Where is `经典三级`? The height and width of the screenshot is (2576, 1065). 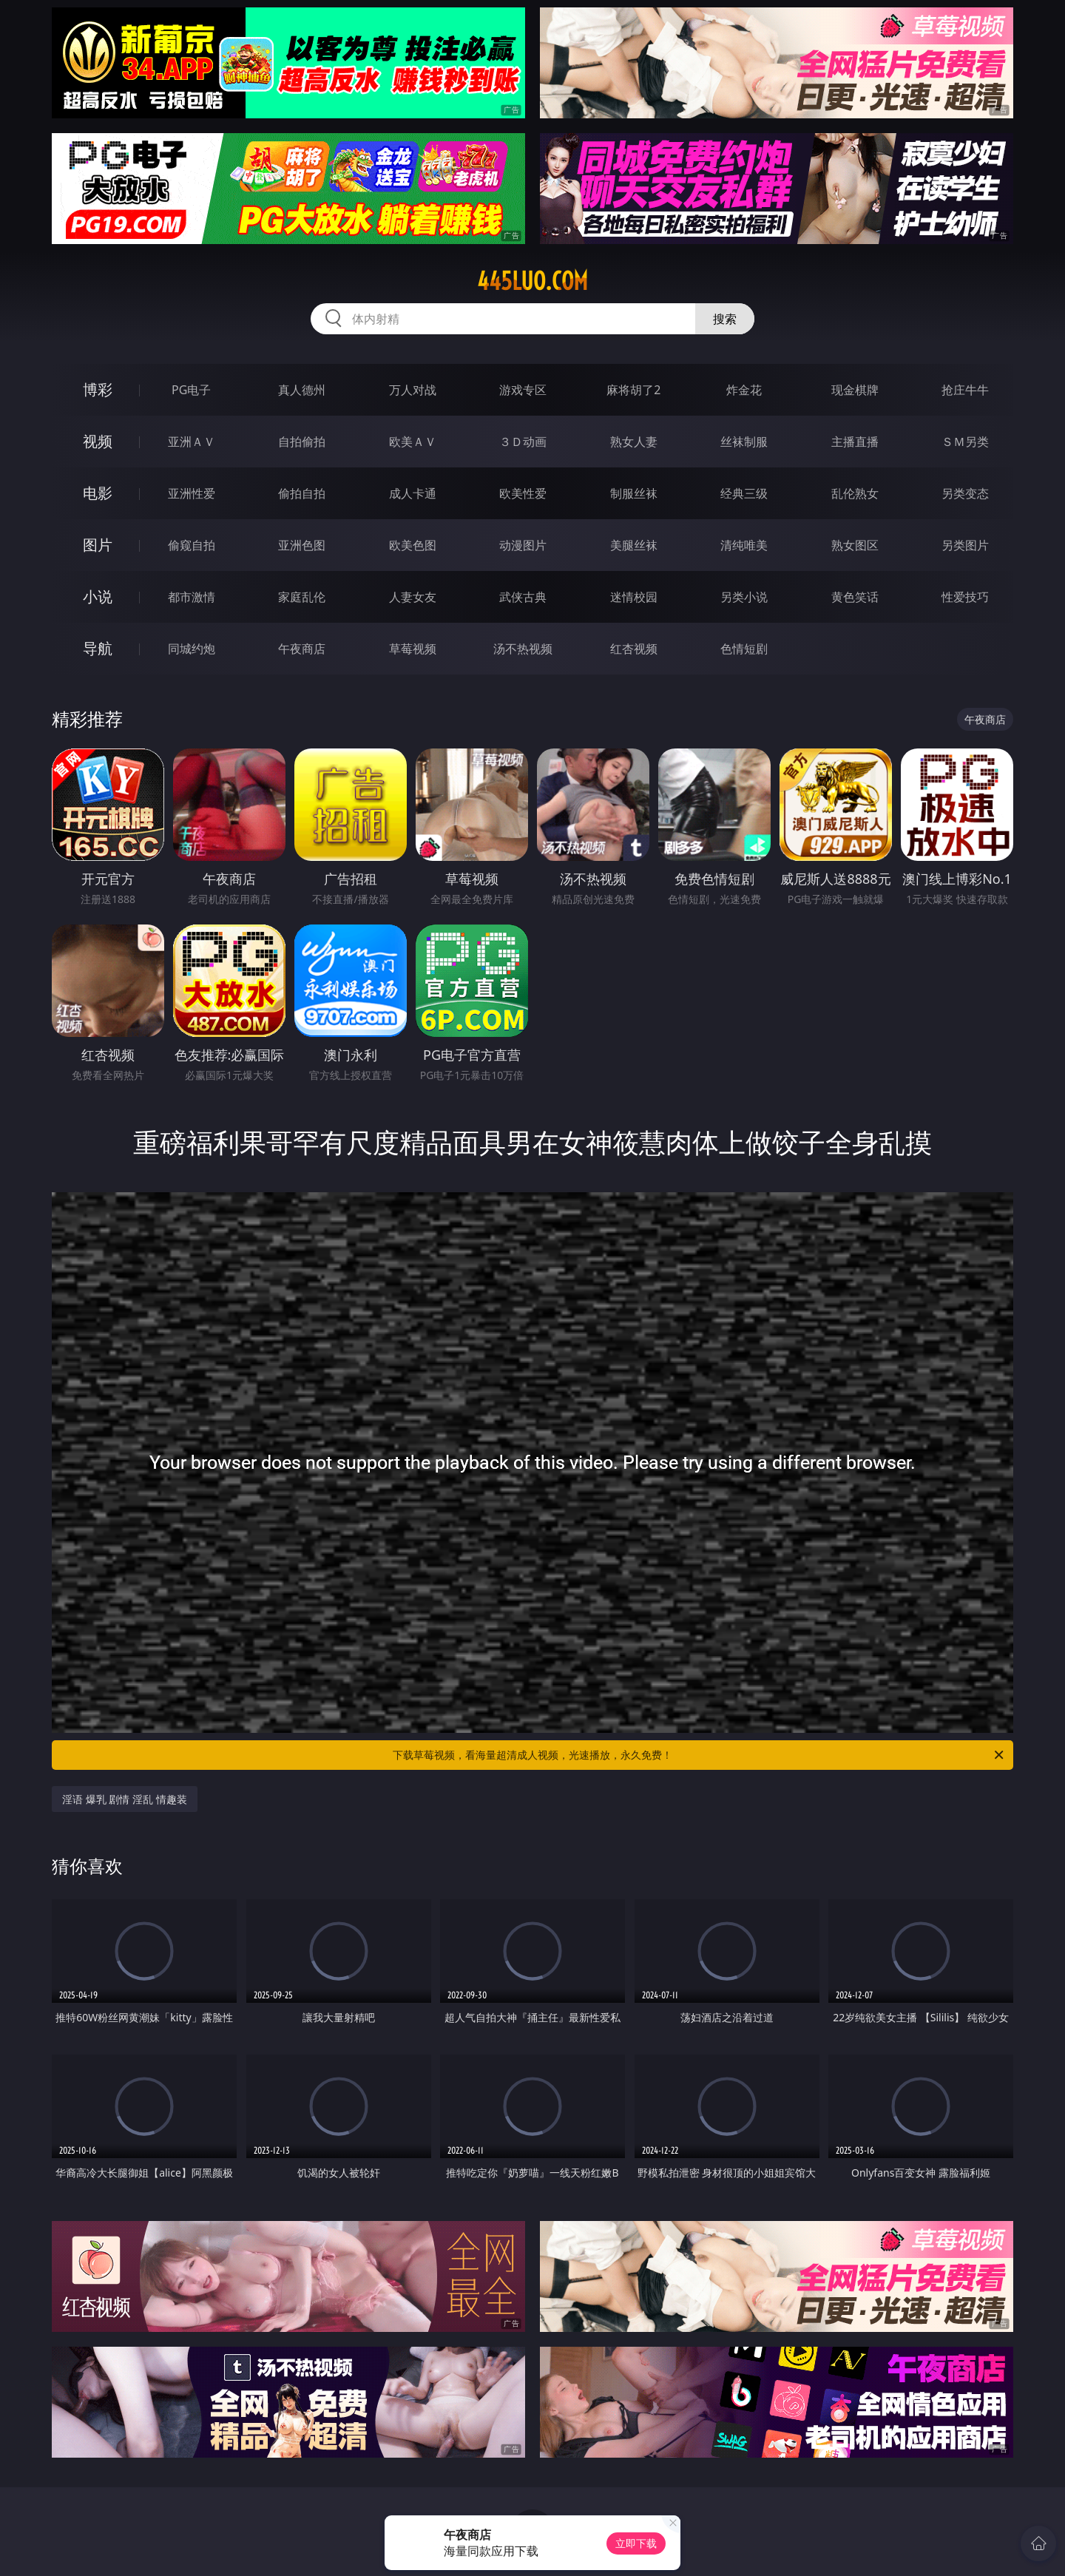
经典三级 is located at coordinates (744, 493).